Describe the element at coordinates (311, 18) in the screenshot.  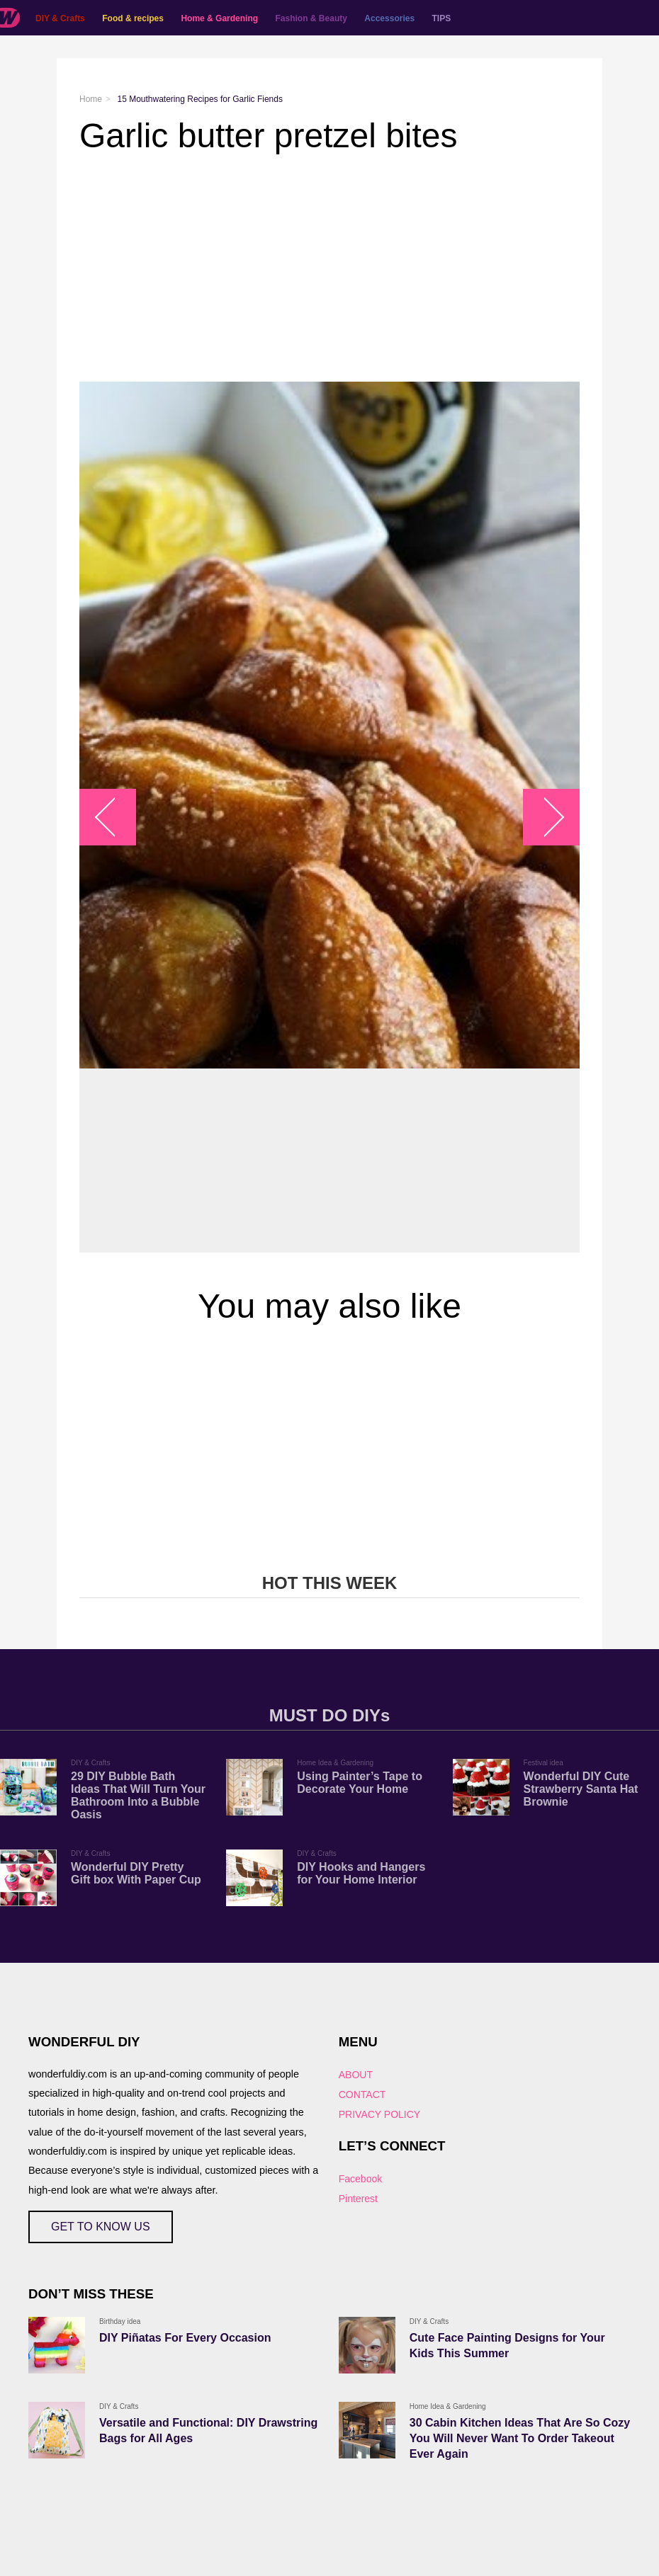
I see `Fashion & Beauty` at that location.